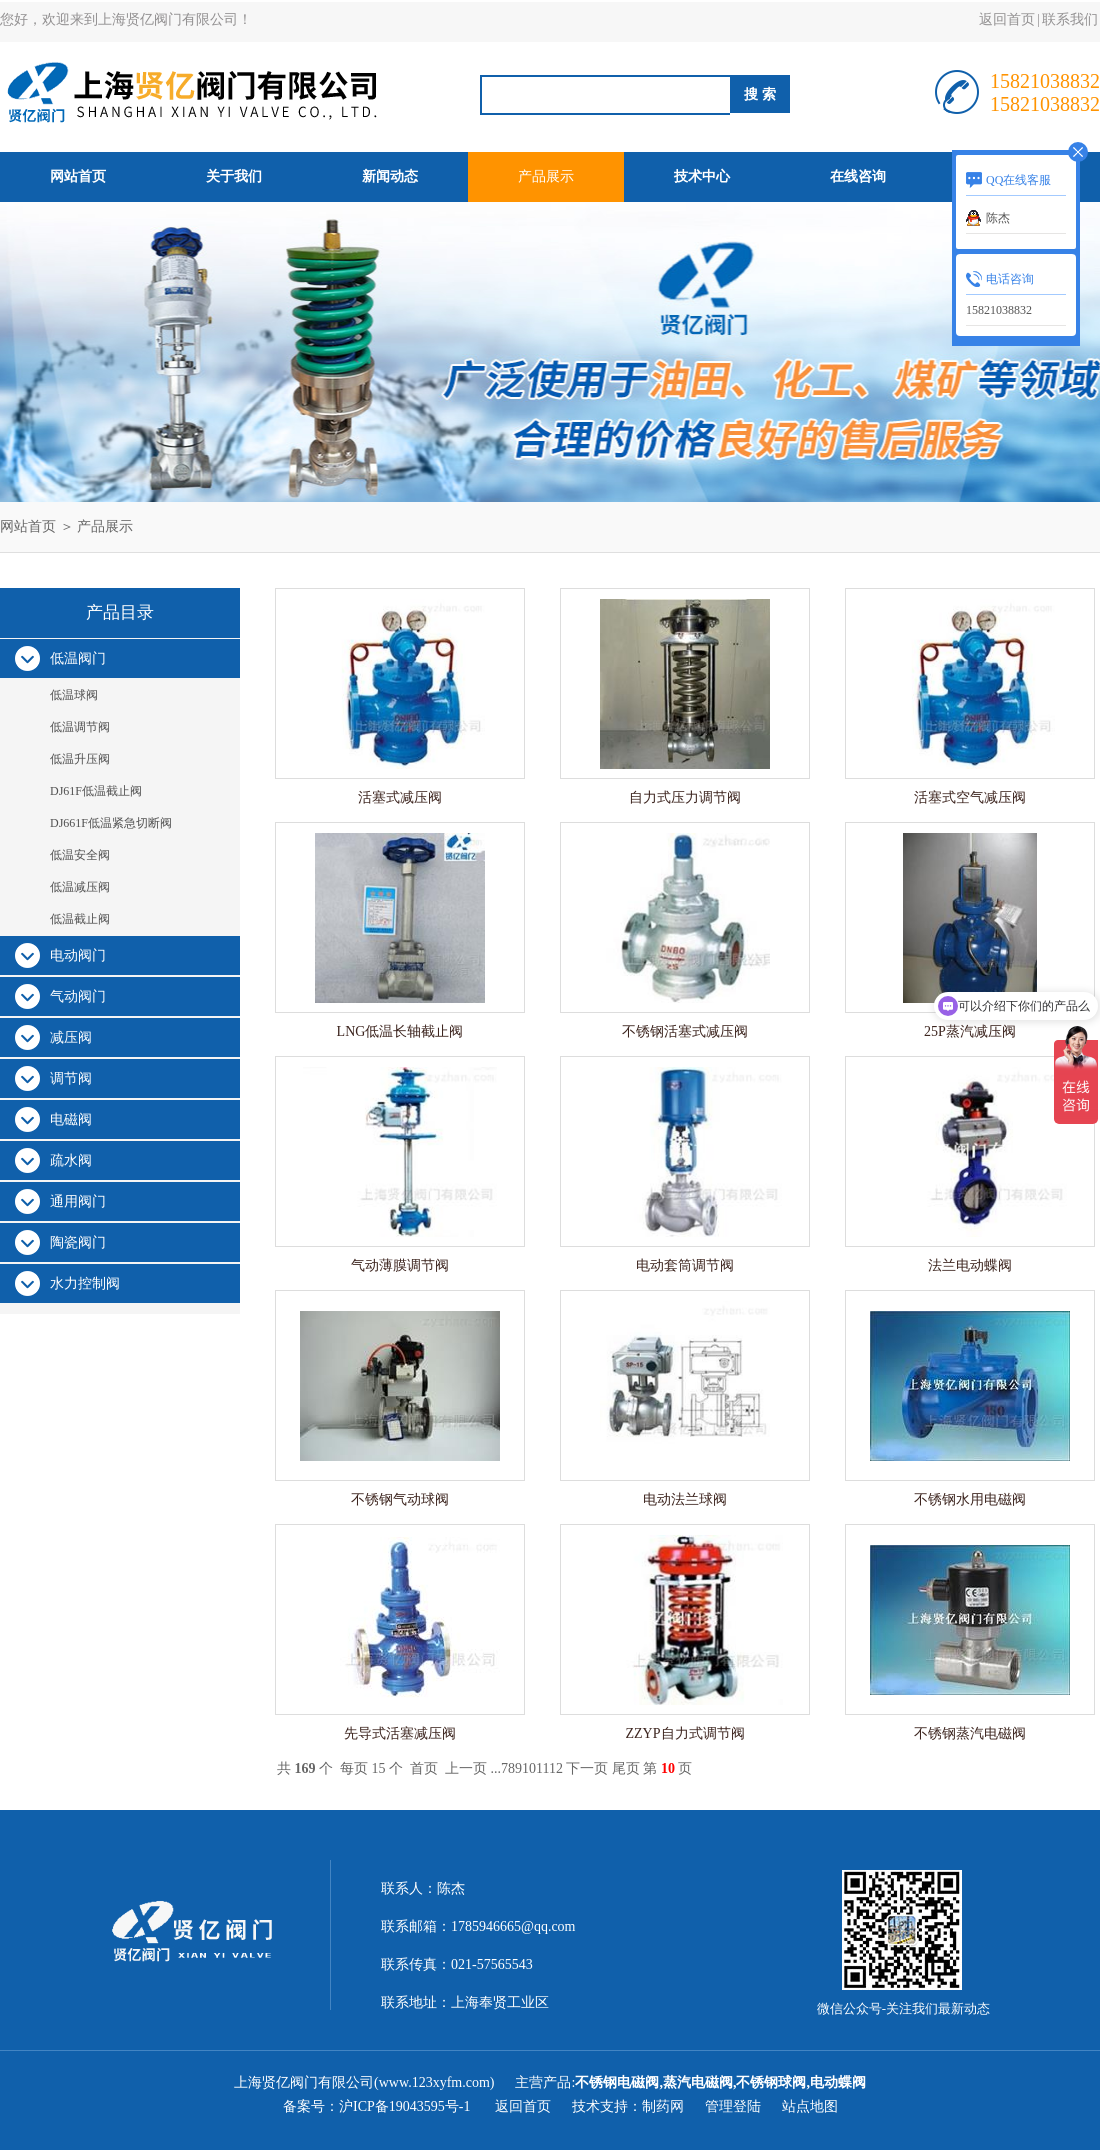 This screenshot has width=1100, height=2150. I want to click on 关于我们, so click(234, 176).